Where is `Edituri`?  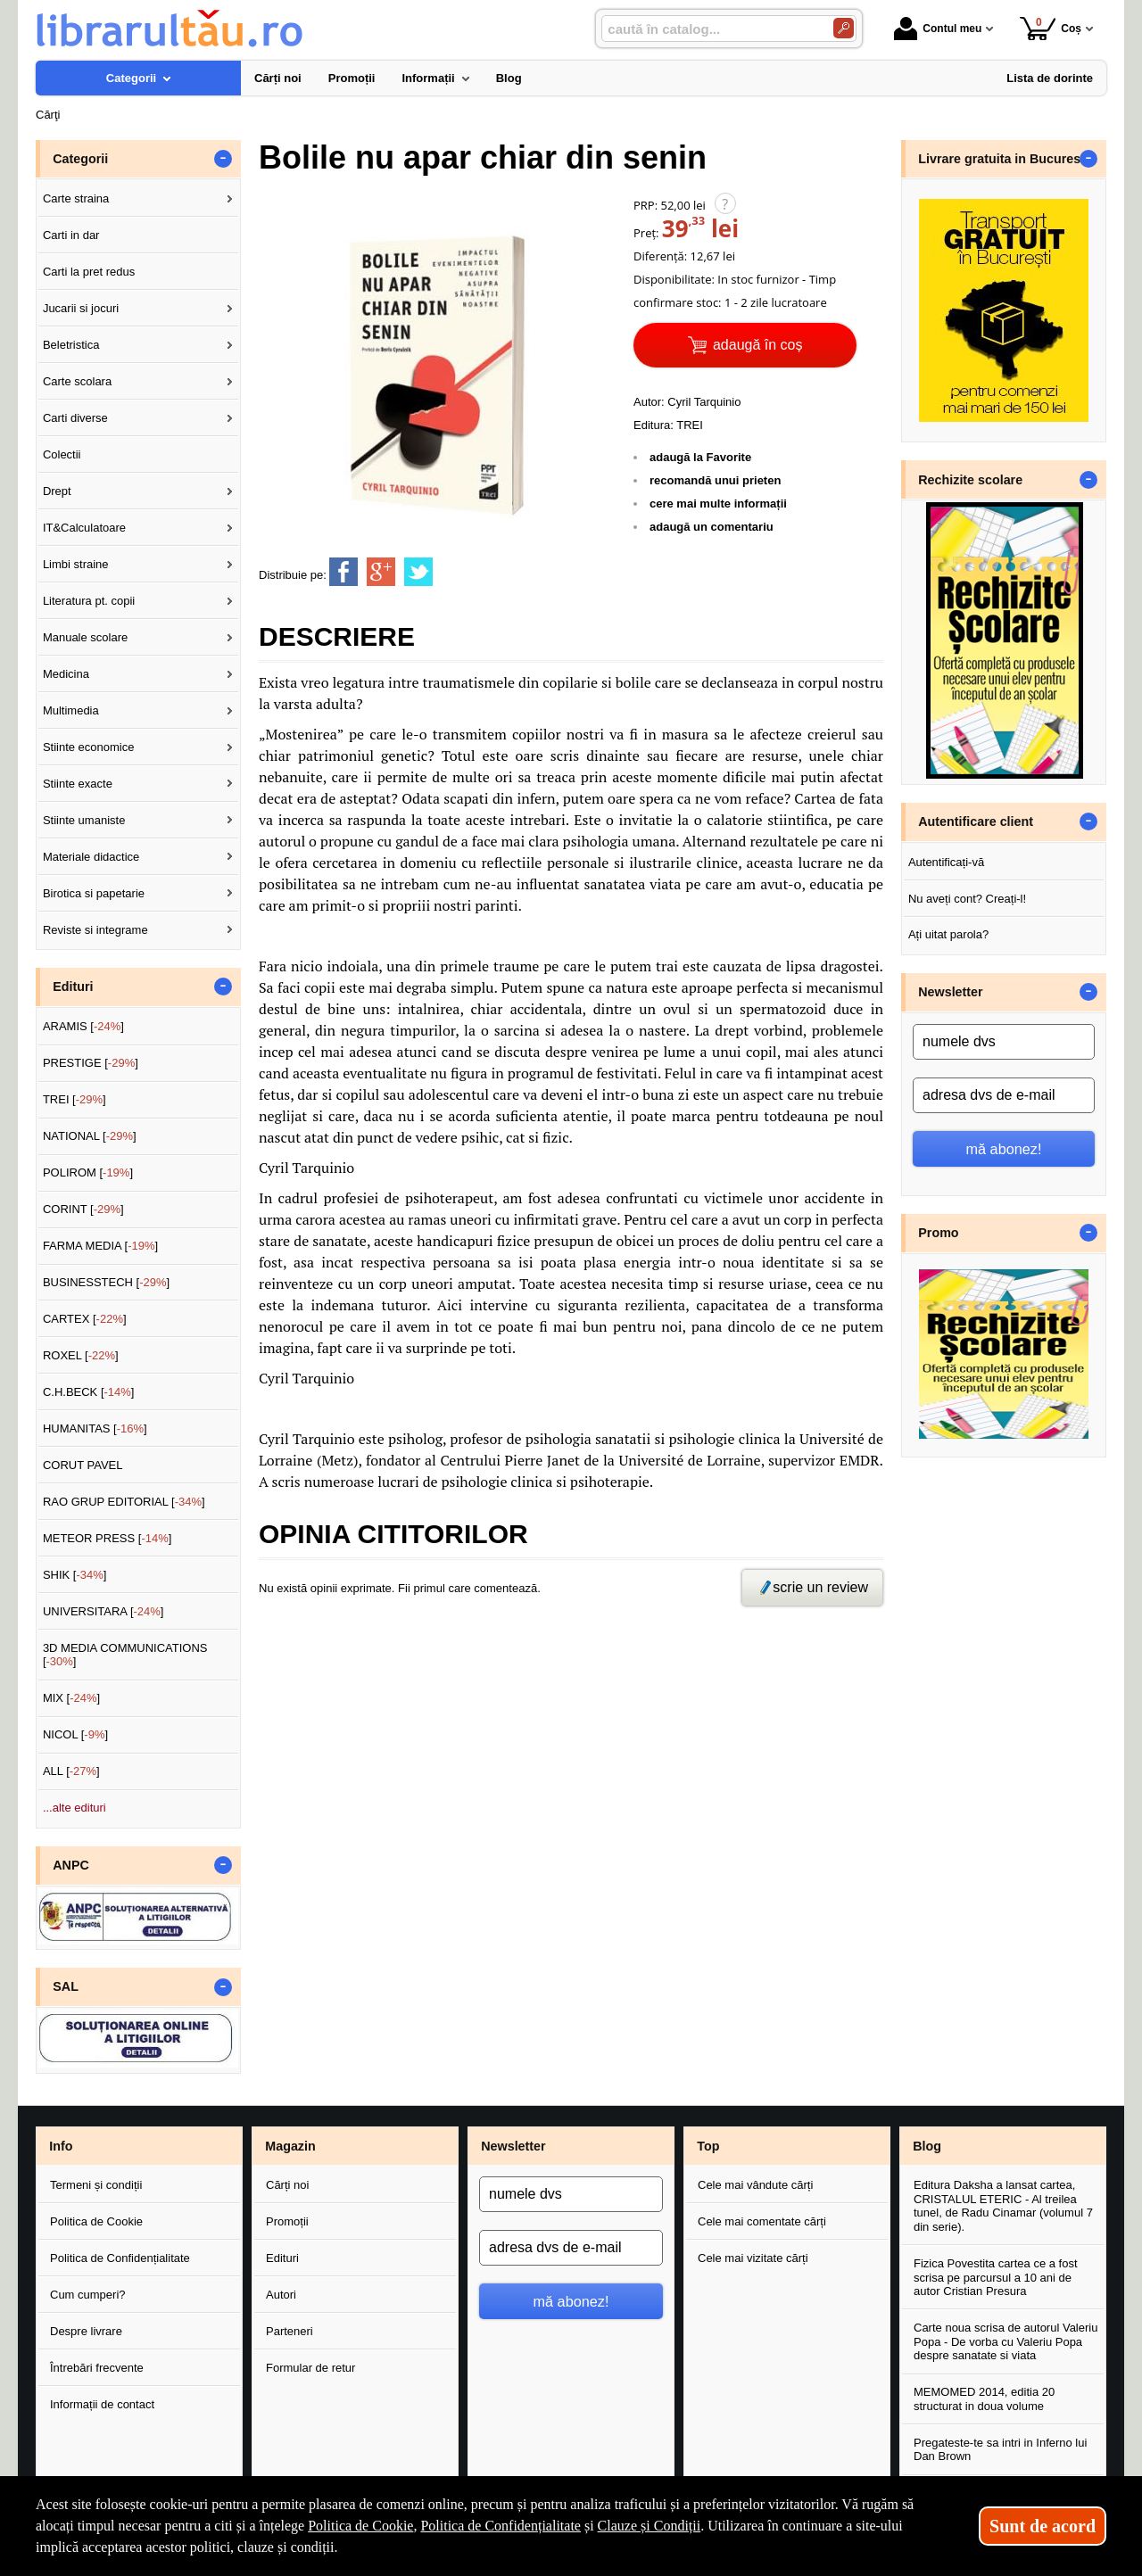
Edituri is located at coordinates (282, 2258).